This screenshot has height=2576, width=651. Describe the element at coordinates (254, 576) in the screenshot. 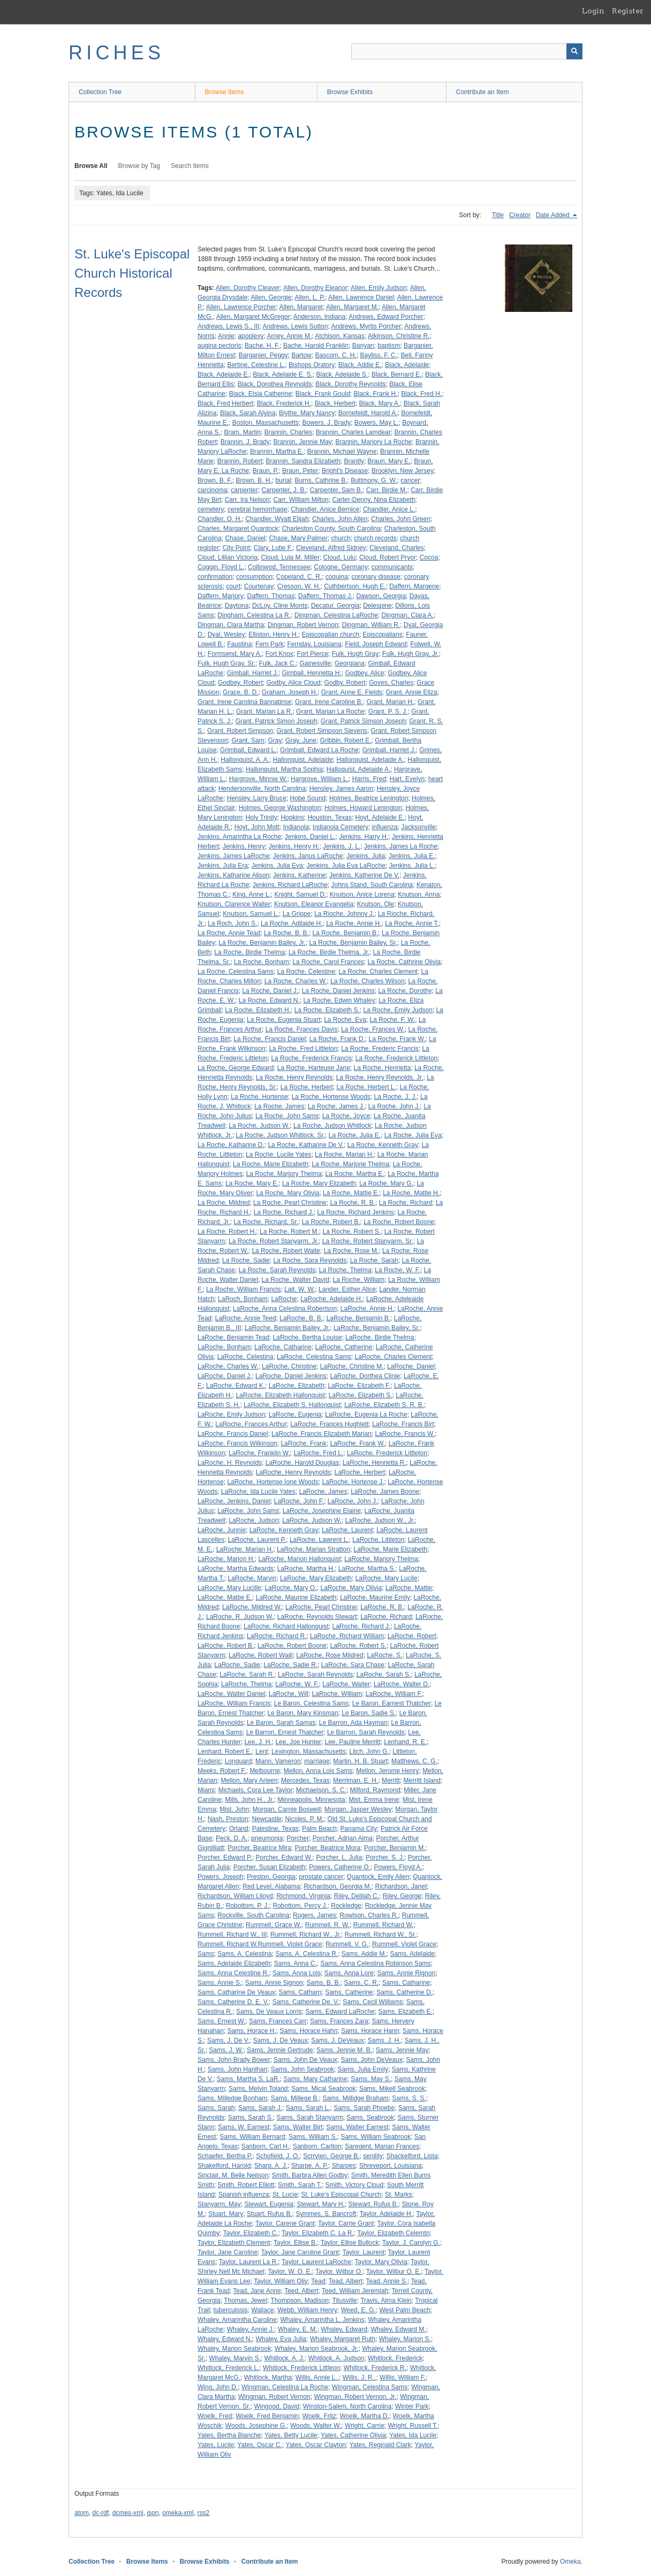

I see `consumption` at that location.